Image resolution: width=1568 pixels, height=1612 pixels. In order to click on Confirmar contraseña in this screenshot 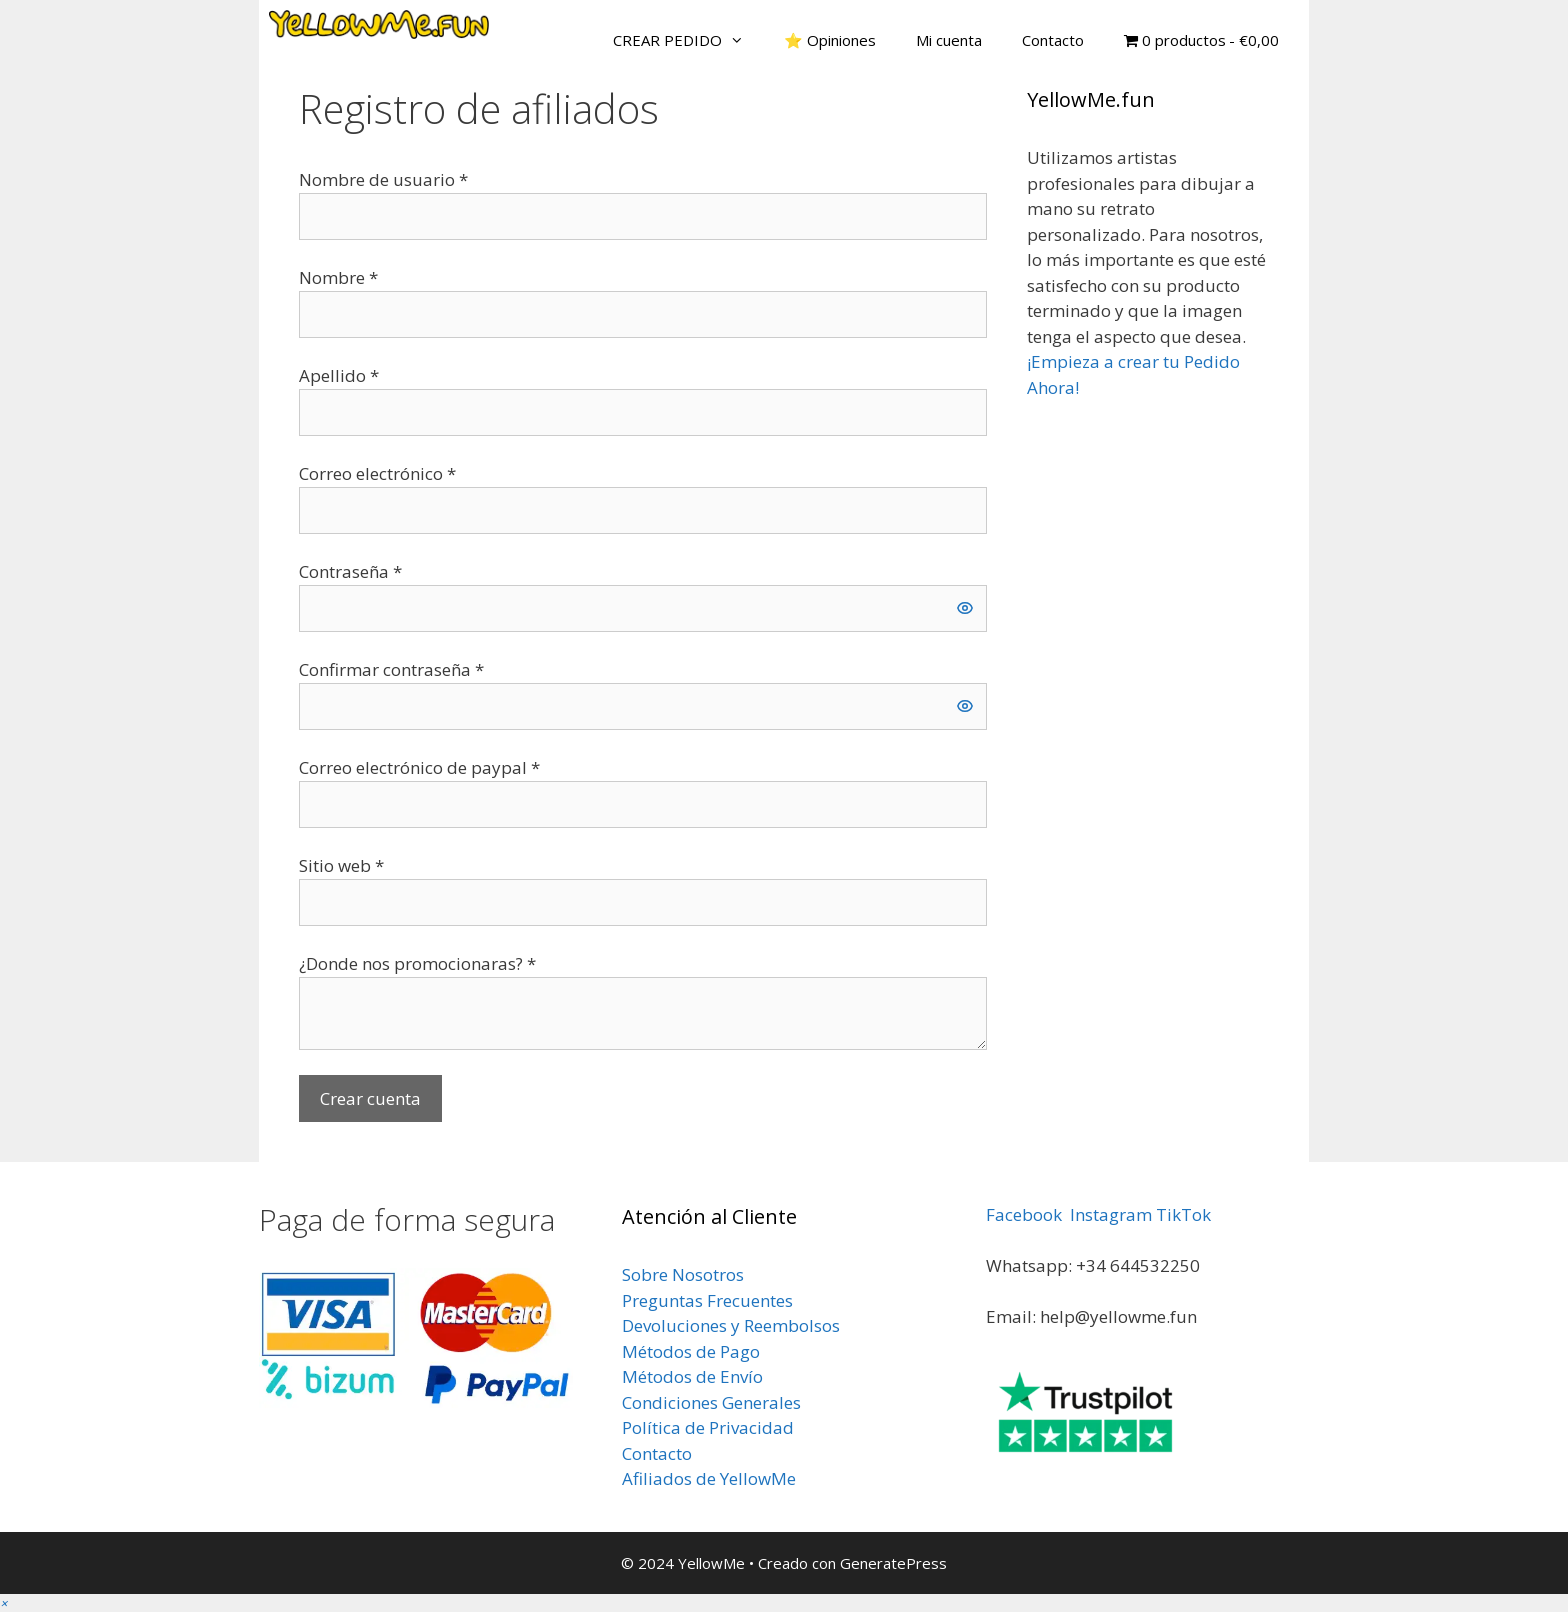, I will do `click(391, 669)`.